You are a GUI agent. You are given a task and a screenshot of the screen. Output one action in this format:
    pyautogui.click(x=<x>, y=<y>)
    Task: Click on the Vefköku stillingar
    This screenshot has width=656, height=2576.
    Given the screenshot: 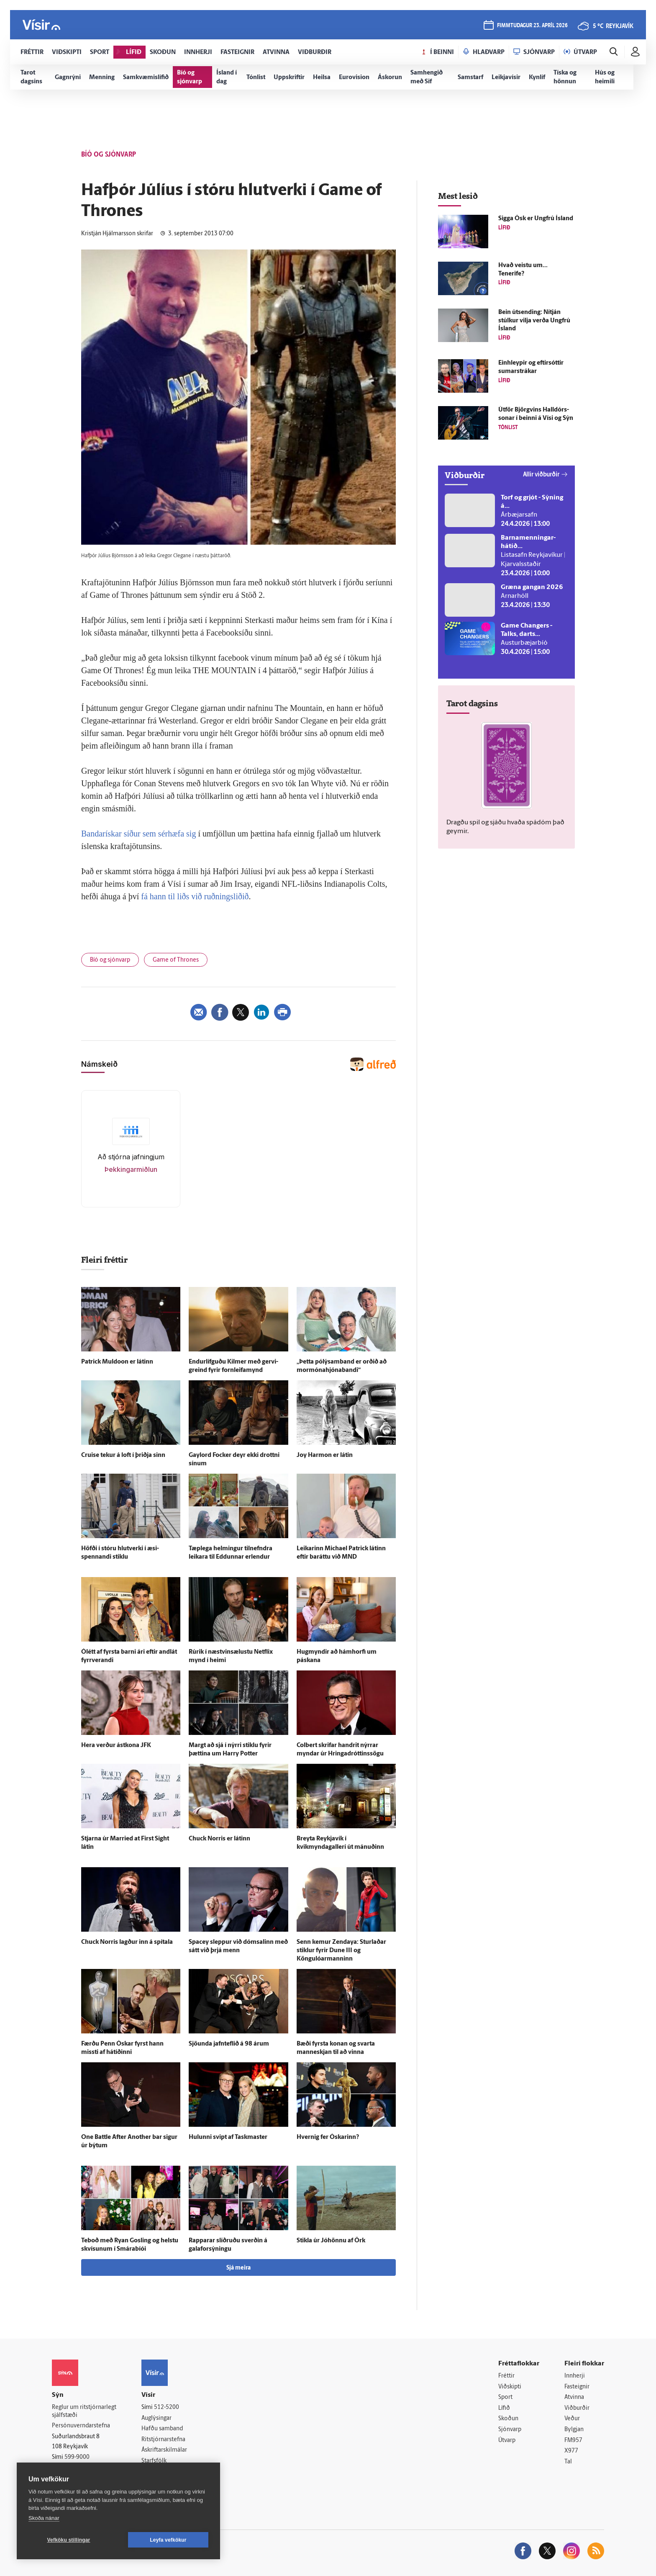 What is the action you would take?
    pyautogui.click(x=68, y=2540)
    